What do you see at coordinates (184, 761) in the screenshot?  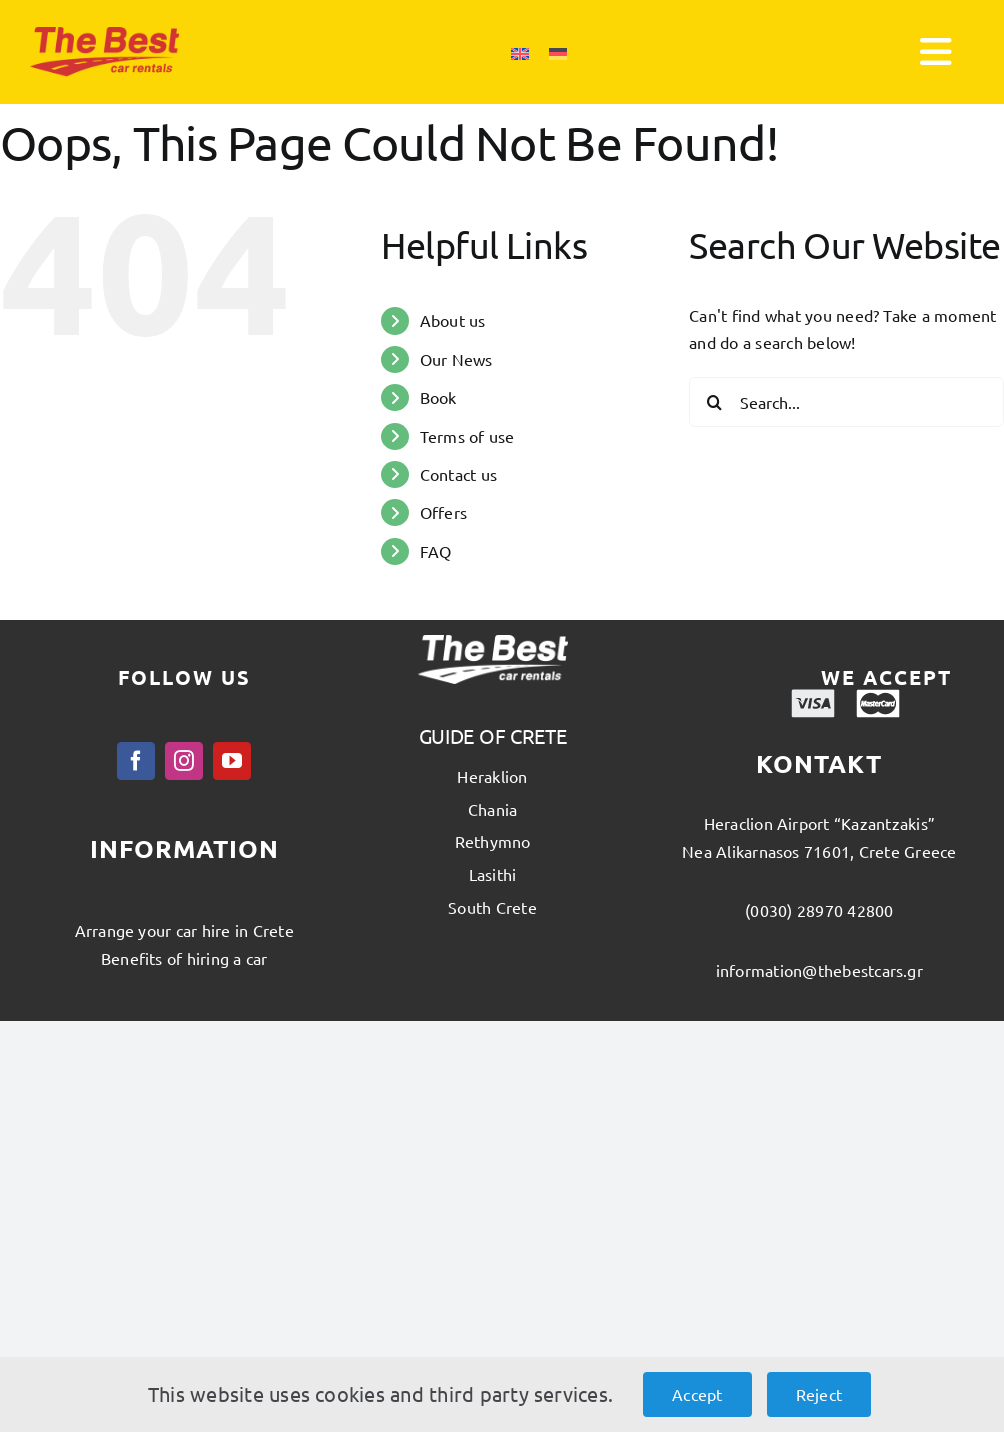 I see `[instagram]` at bounding box center [184, 761].